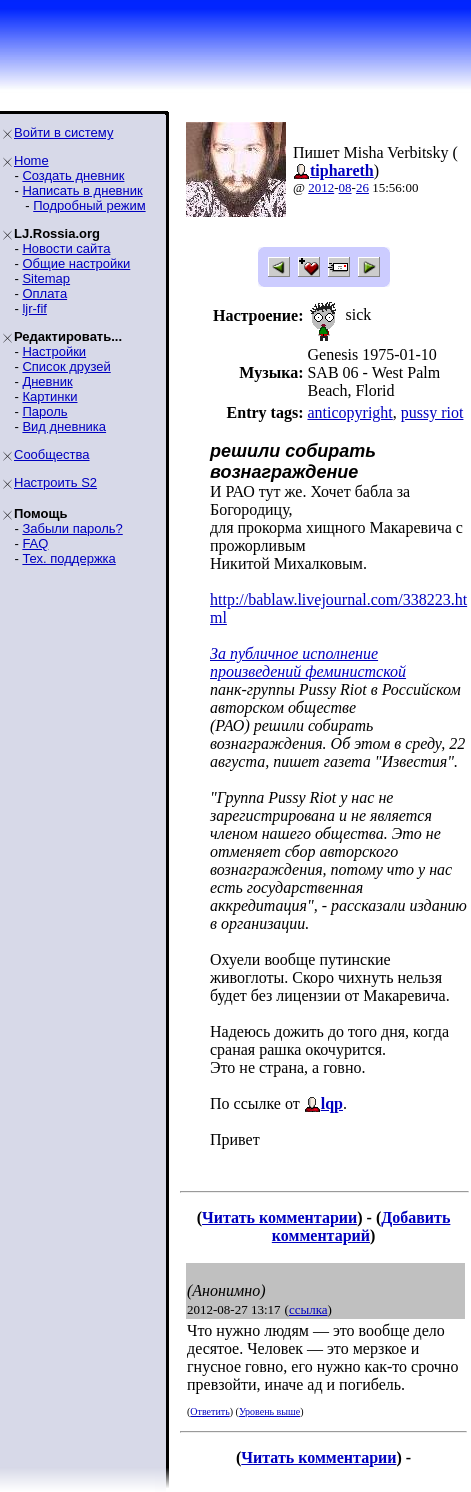 The height and width of the screenshot is (1492, 471). Describe the element at coordinates (66, 366) in the screenshot. I see `Список друзей` at that location.